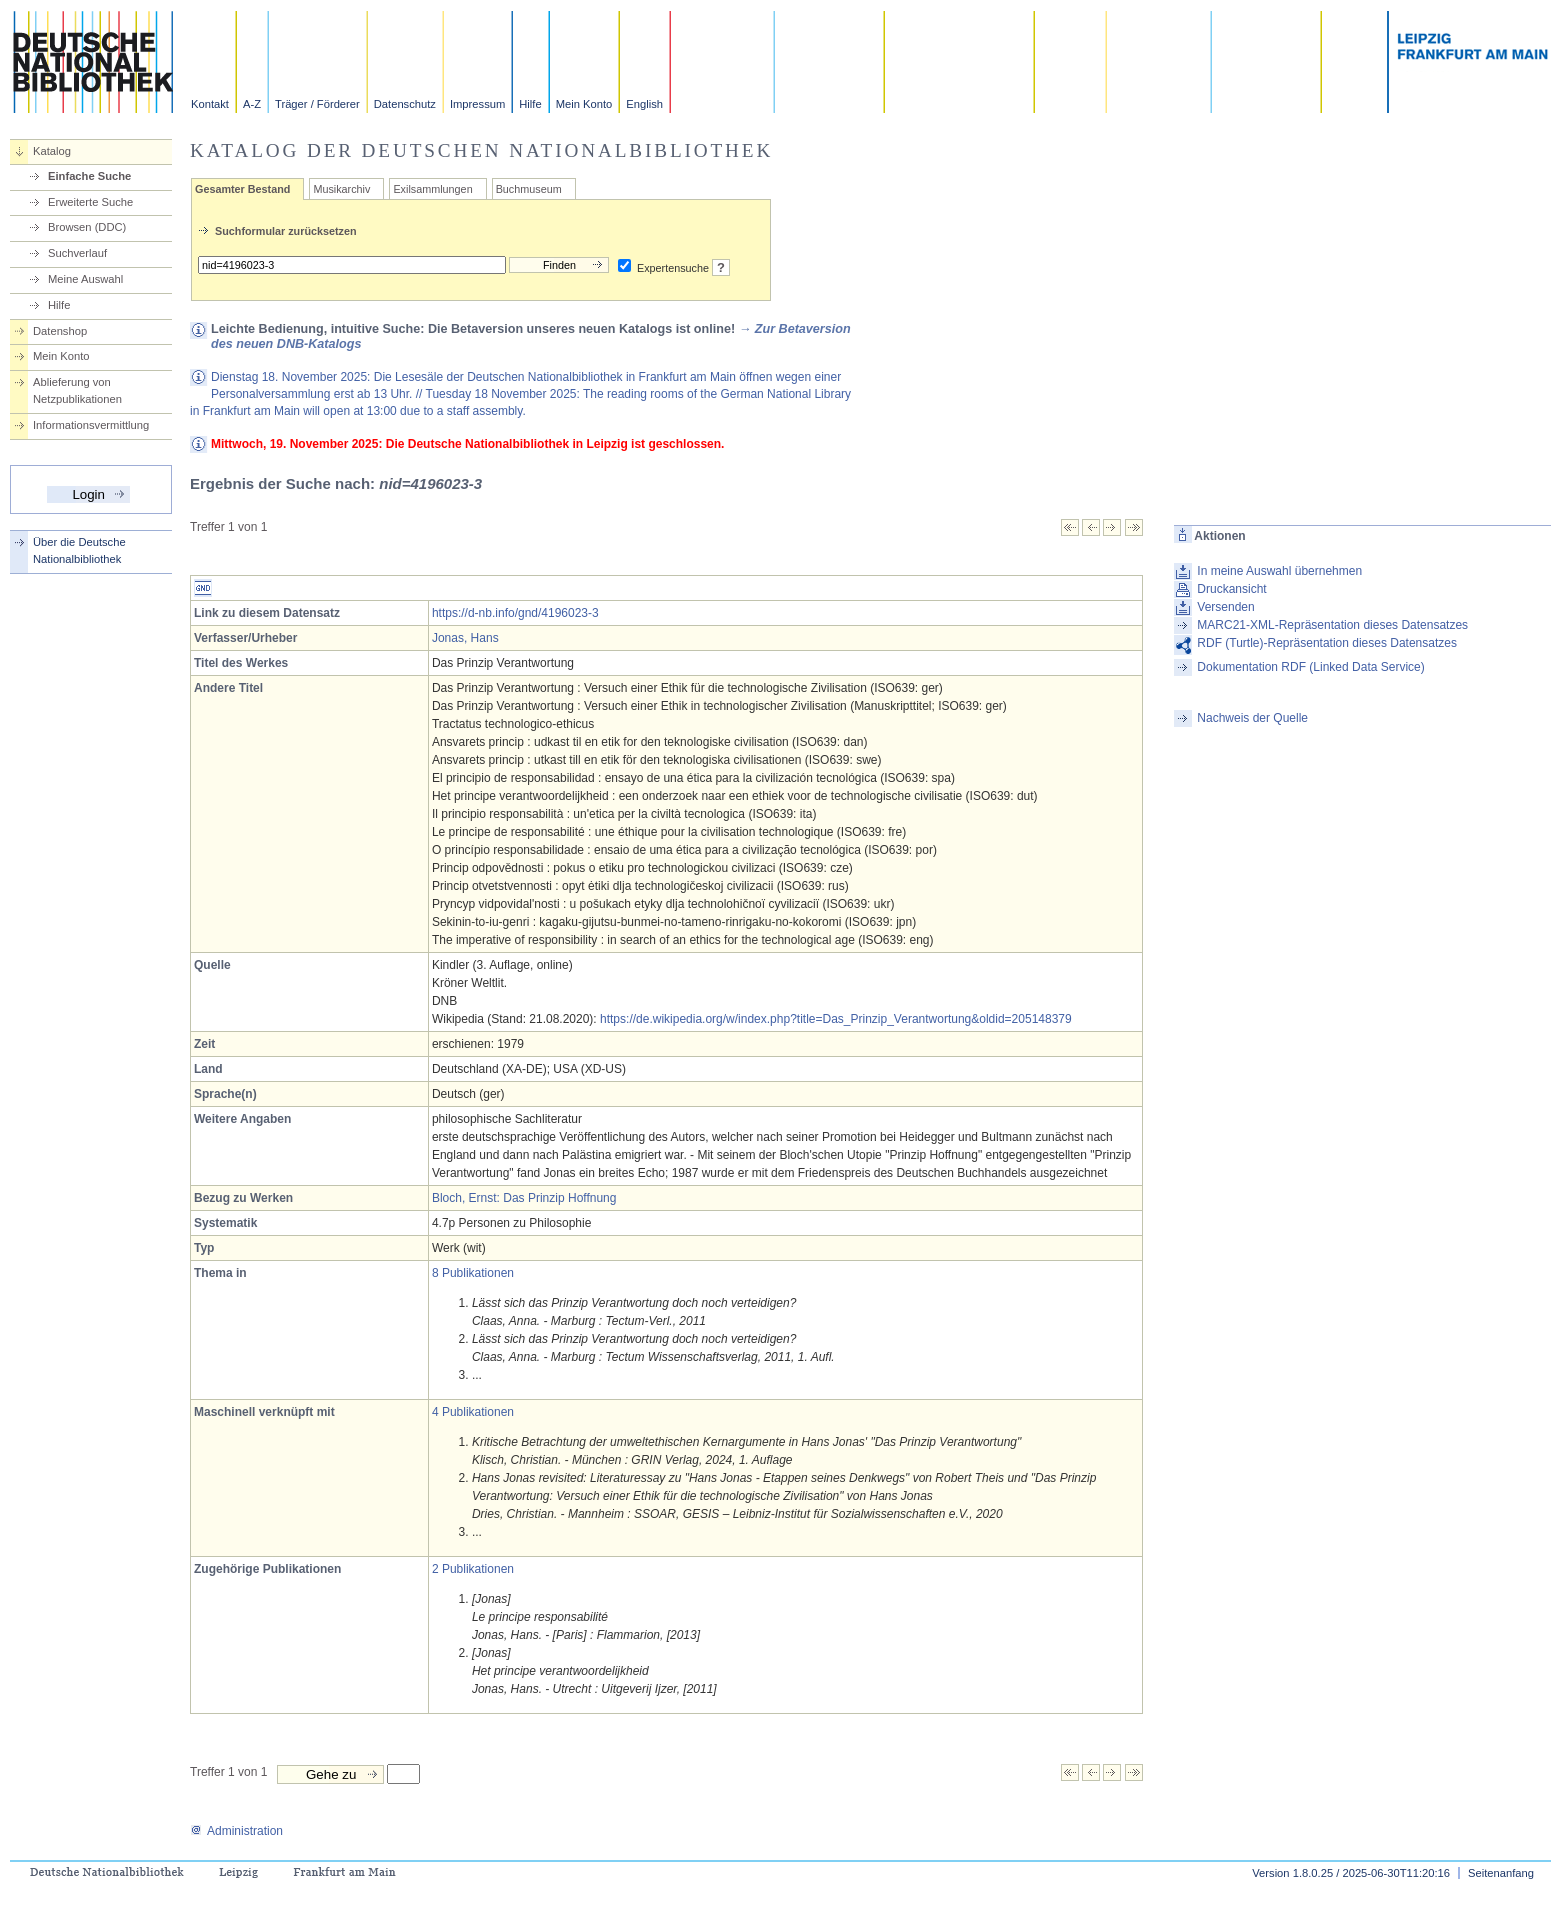  I want to click on Musikarchiv, so click(341, 189).